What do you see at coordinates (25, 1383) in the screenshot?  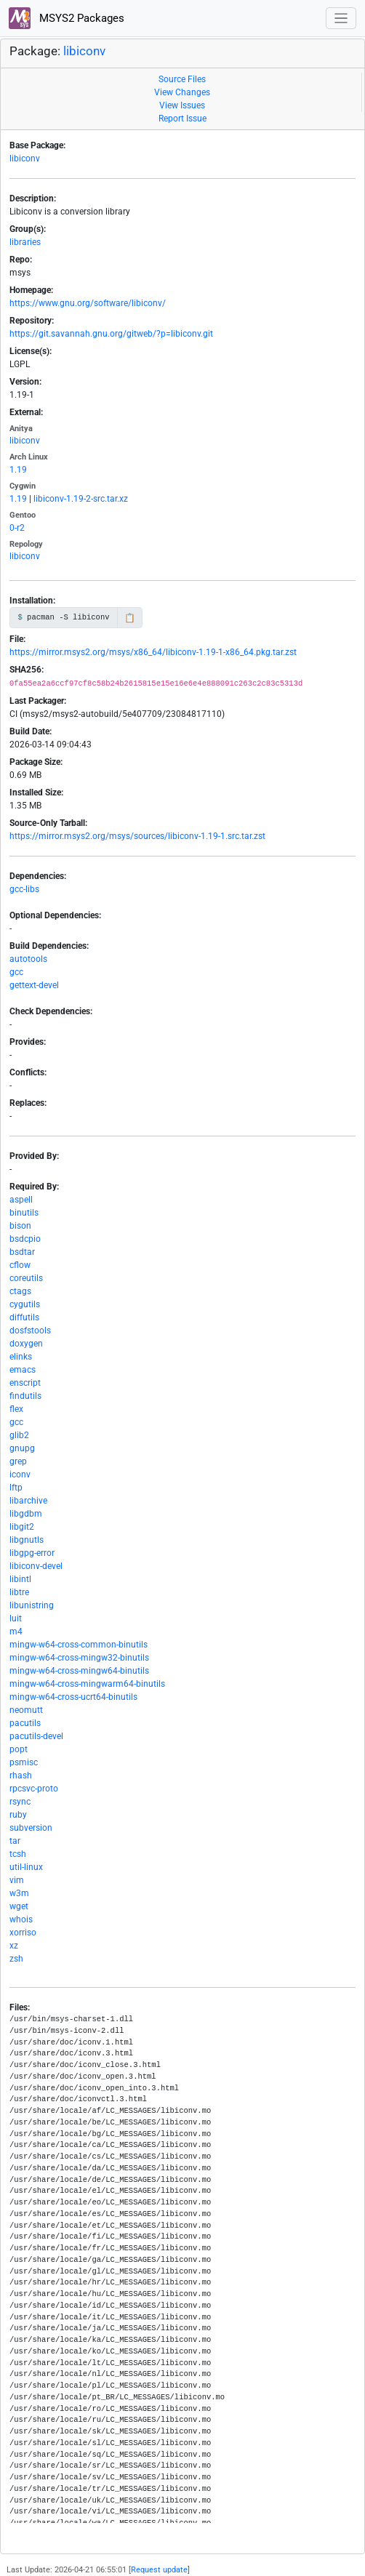 I see `enscript` at bounding box center [25, 1383].